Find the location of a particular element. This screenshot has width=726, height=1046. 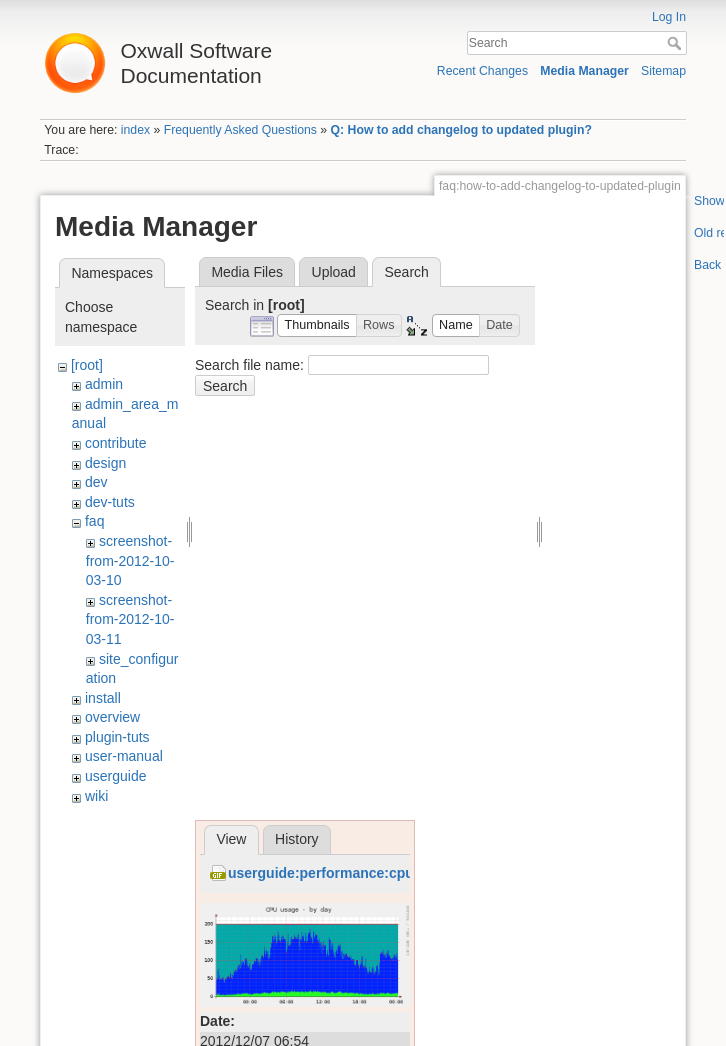

screenshot-from-2012-10-03-11 is located at coordinates (130, 619).